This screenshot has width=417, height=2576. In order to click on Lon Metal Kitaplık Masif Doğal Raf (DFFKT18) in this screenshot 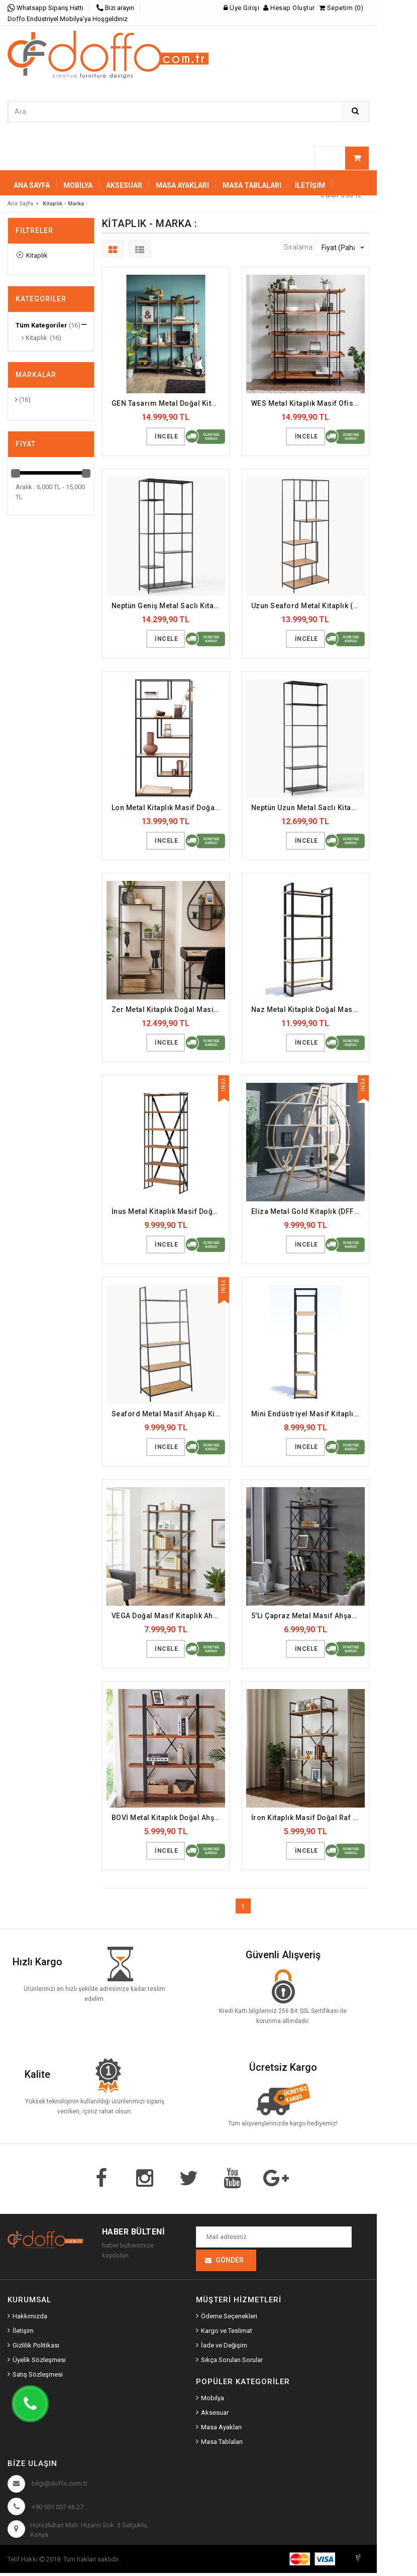, I will do `click(168, 808)`.